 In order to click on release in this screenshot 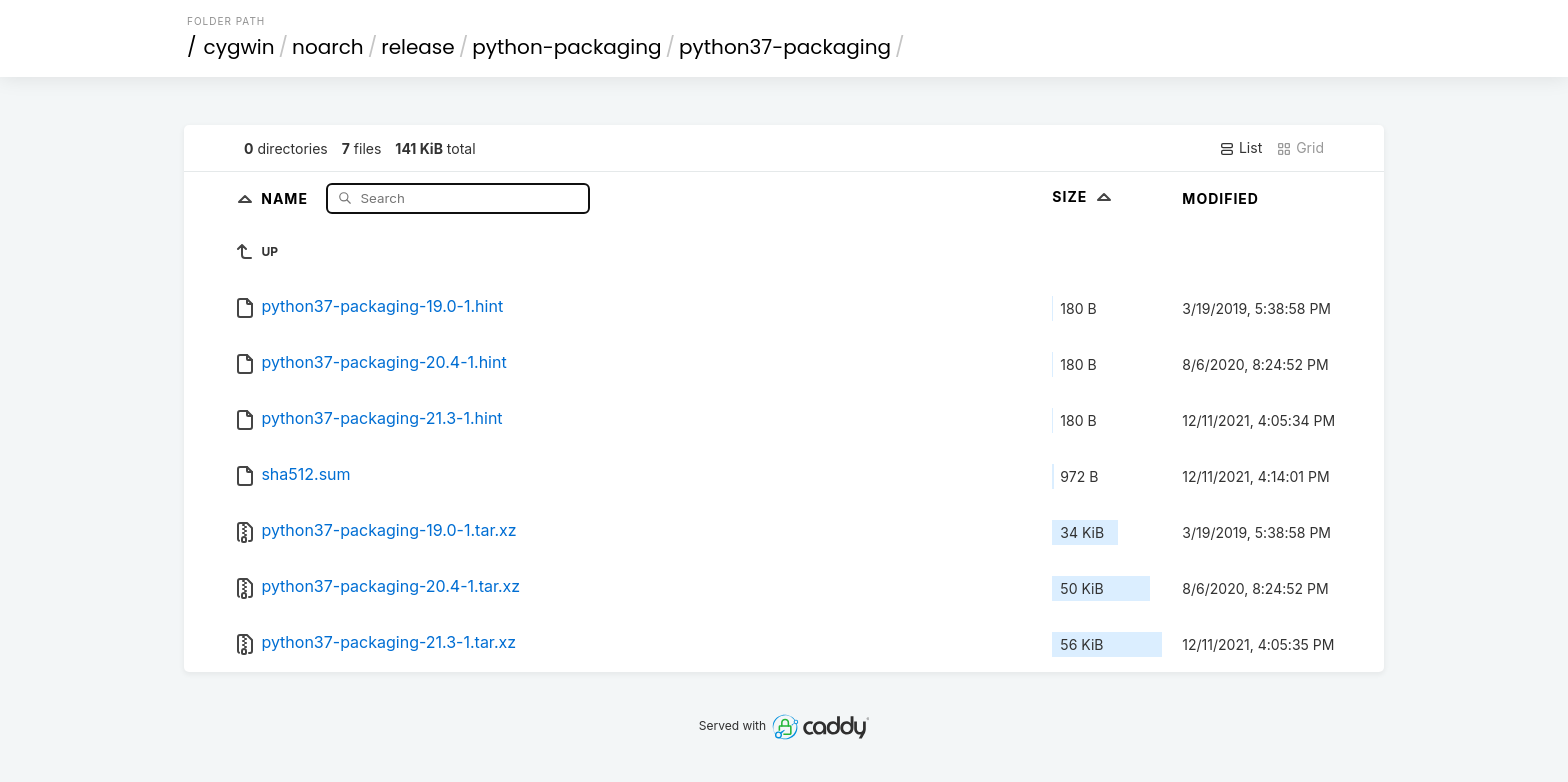, I will do `click(418, 47)`.